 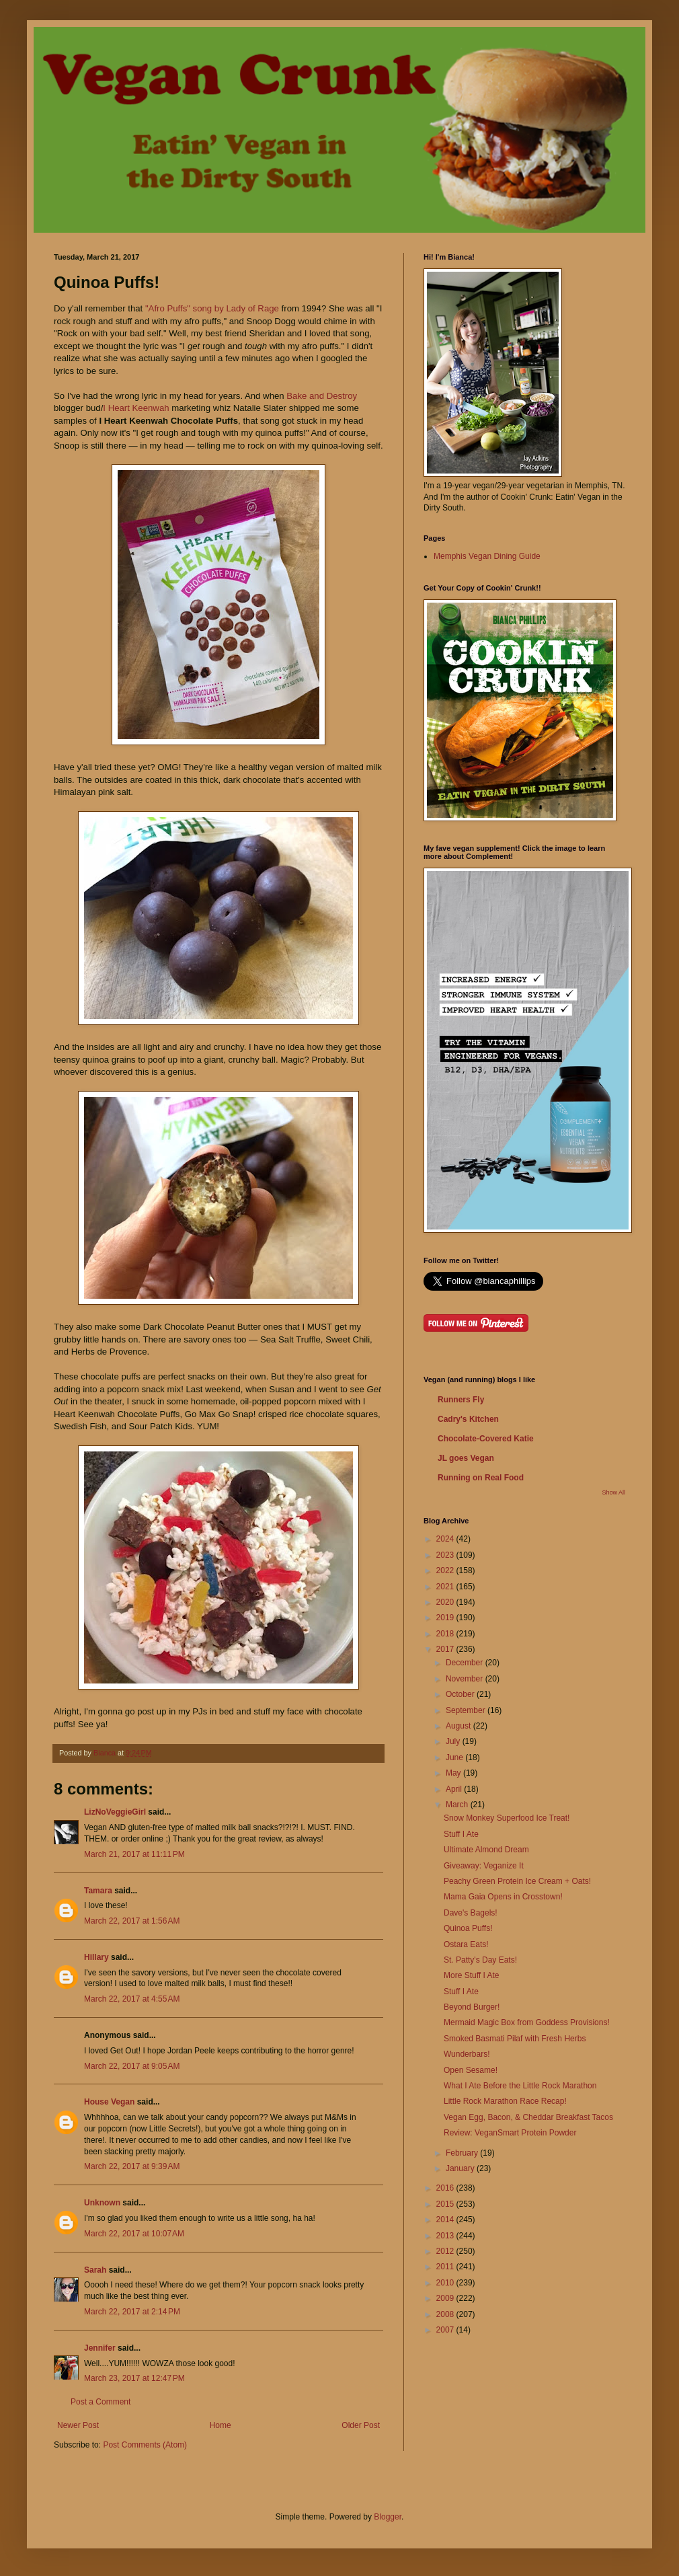 I want to click on 2022, so click(x=446, y=1570).